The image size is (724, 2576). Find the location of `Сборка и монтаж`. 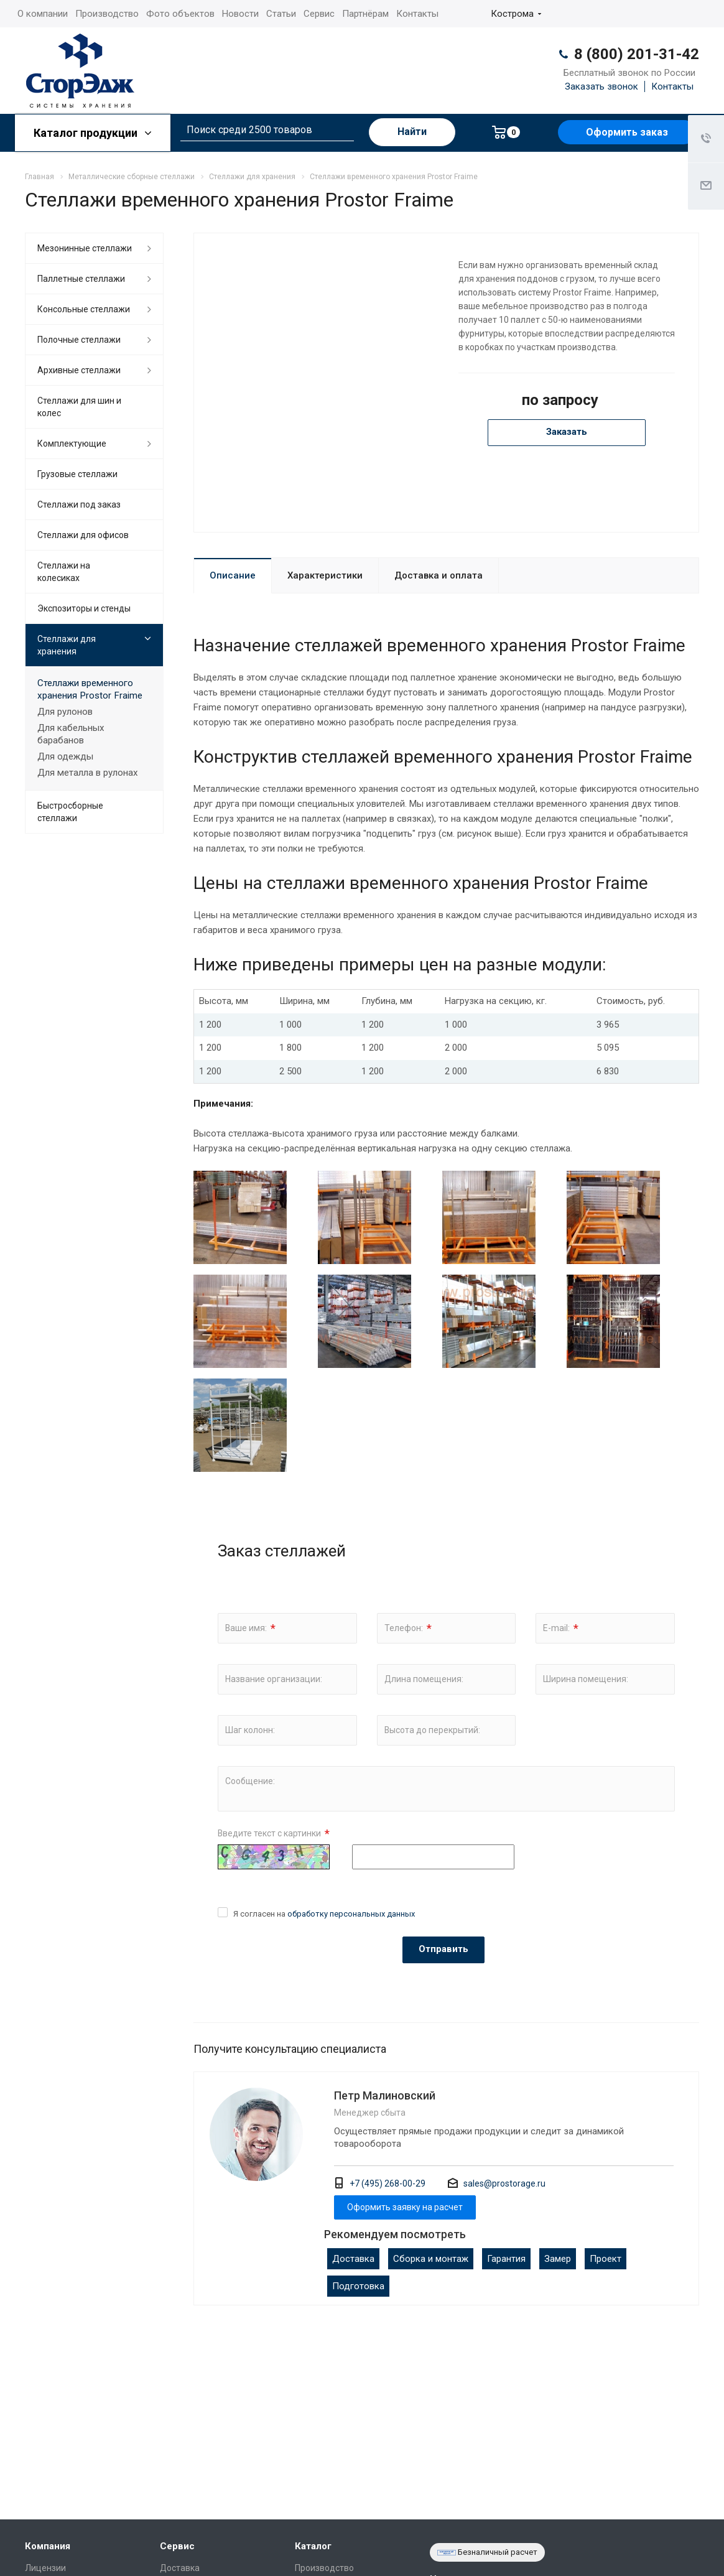

Сборка и монтаж is located at coordinates (430, 2258).